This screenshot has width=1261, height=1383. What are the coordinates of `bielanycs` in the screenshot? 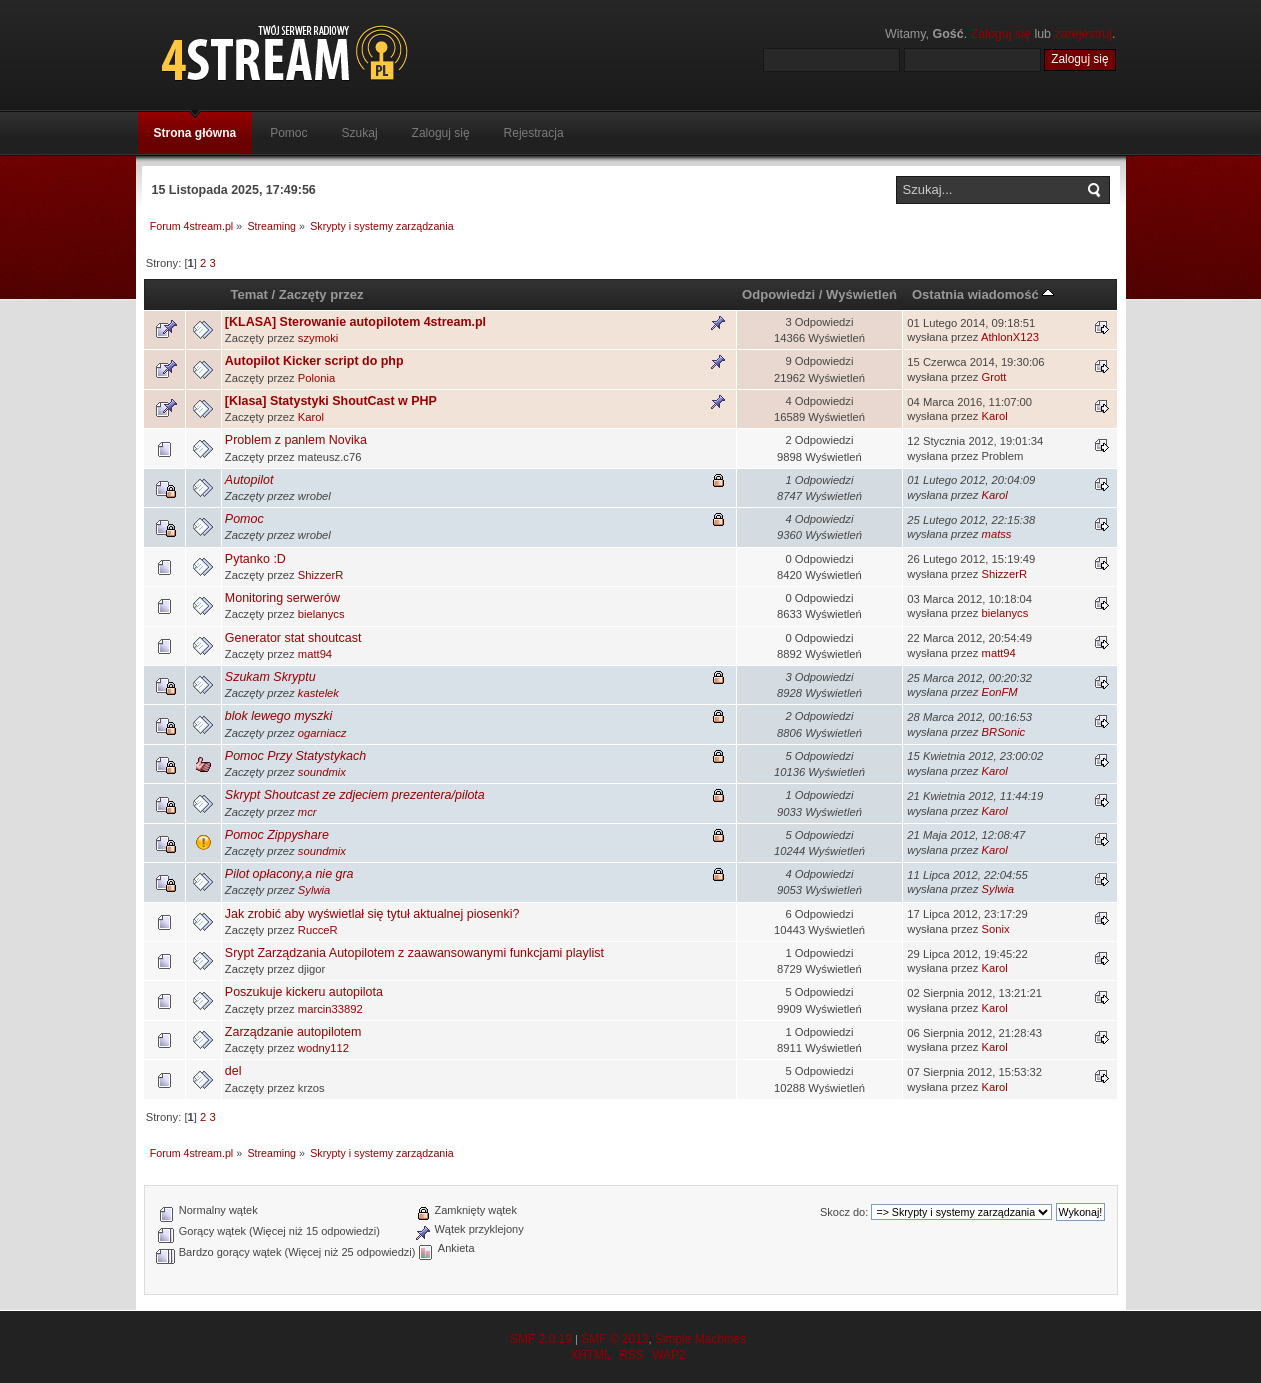 It's located at (321, 614).